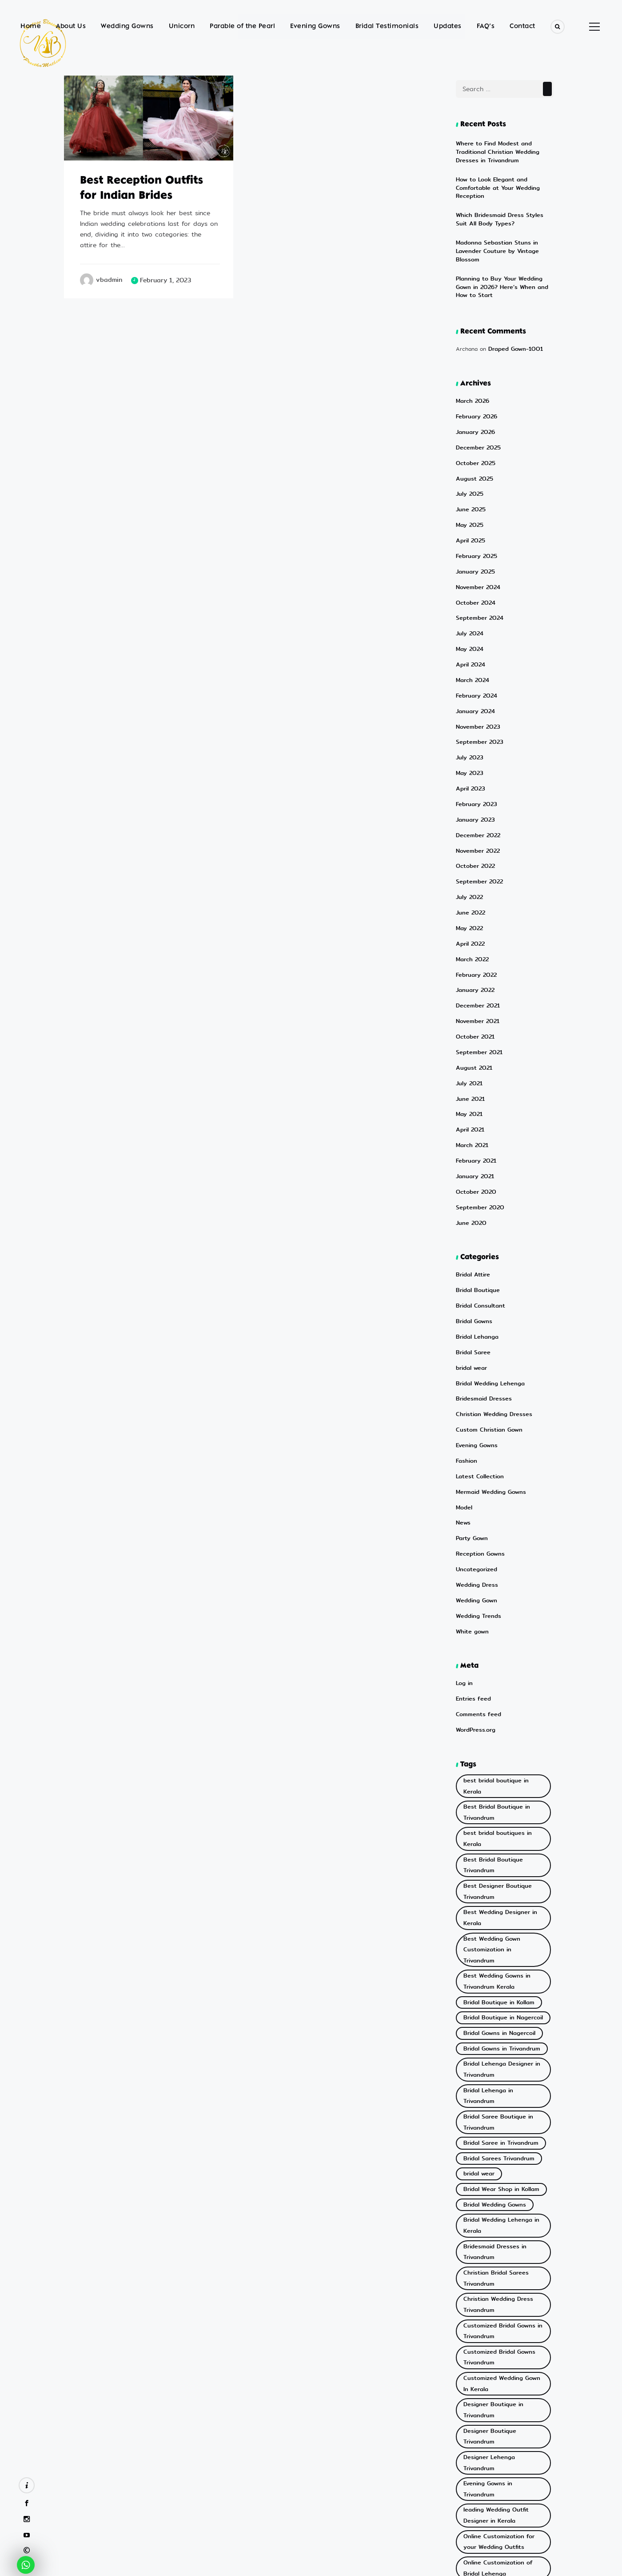  Describe the element at coordinates (469, 890) in the screenshot. I see `April 2022` at that location.